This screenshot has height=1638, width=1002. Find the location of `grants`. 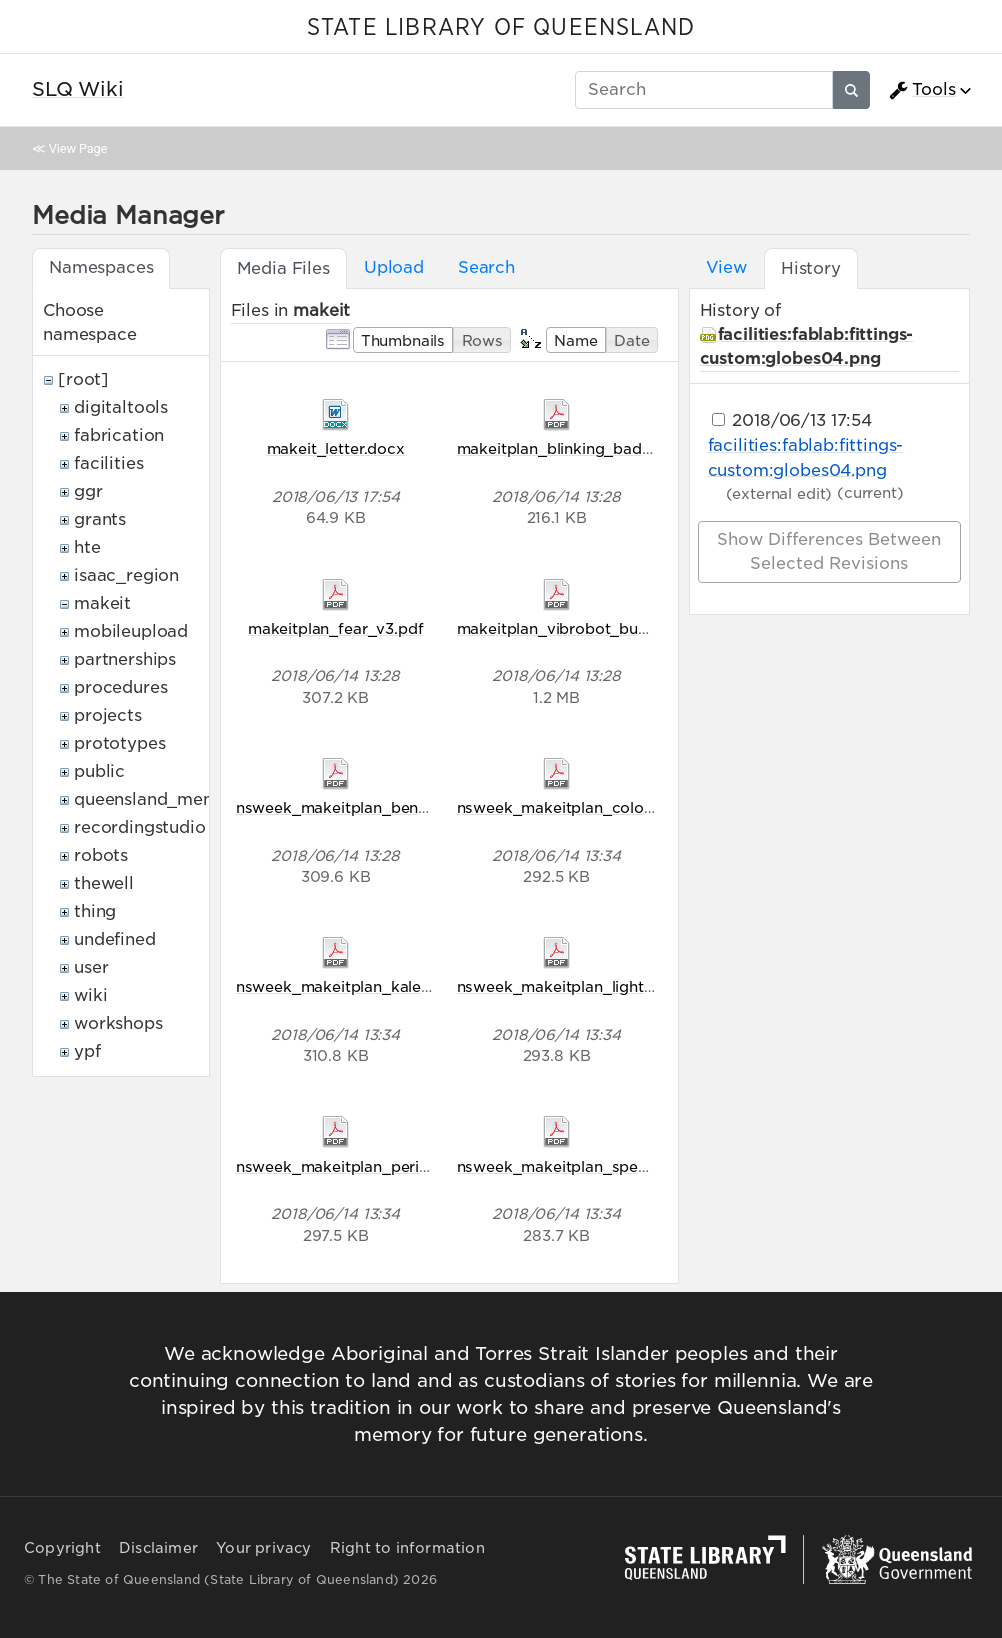

grants is located at coordinates (100, 519).